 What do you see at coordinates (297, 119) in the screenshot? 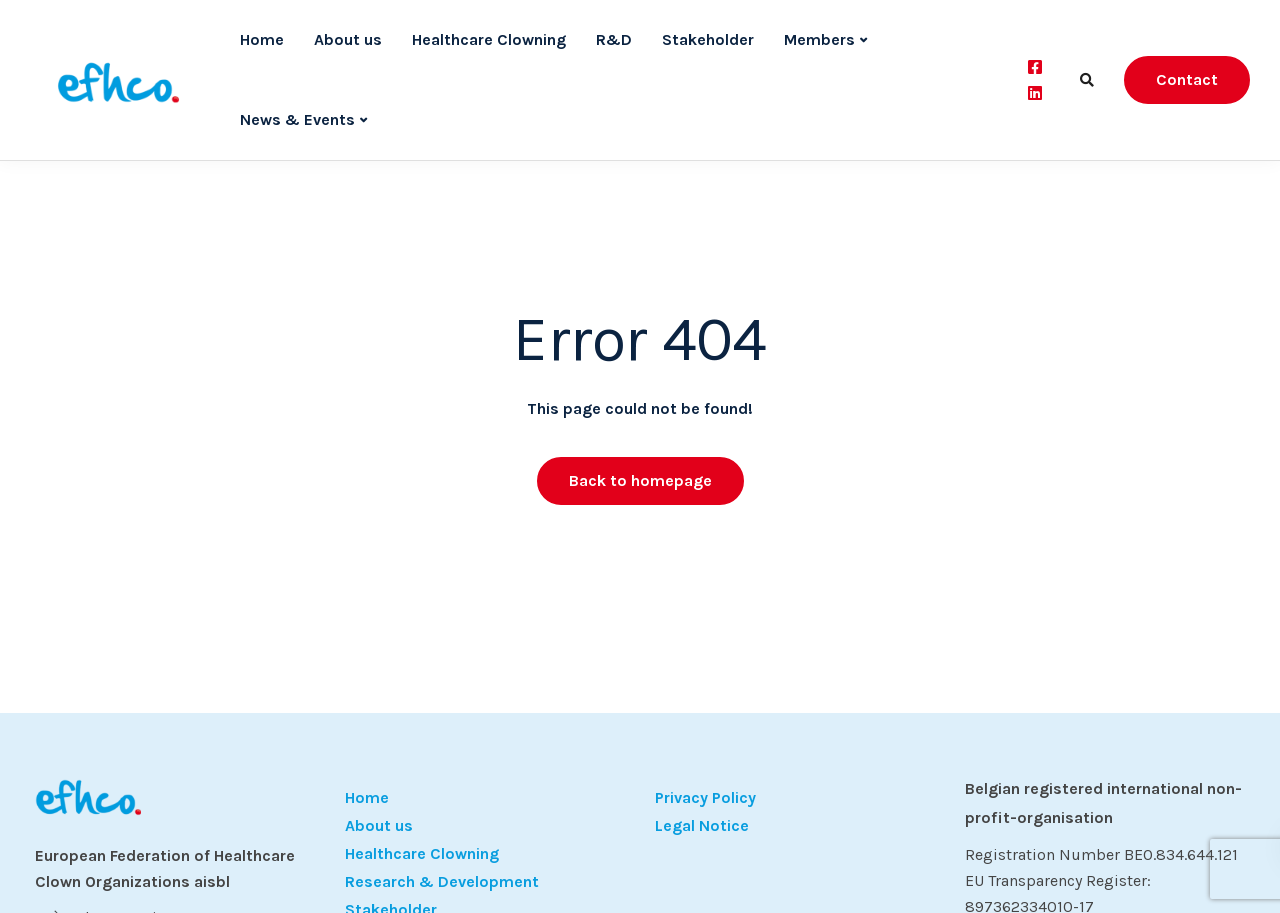
I see `News & Events` at bounding box center [297, 119].